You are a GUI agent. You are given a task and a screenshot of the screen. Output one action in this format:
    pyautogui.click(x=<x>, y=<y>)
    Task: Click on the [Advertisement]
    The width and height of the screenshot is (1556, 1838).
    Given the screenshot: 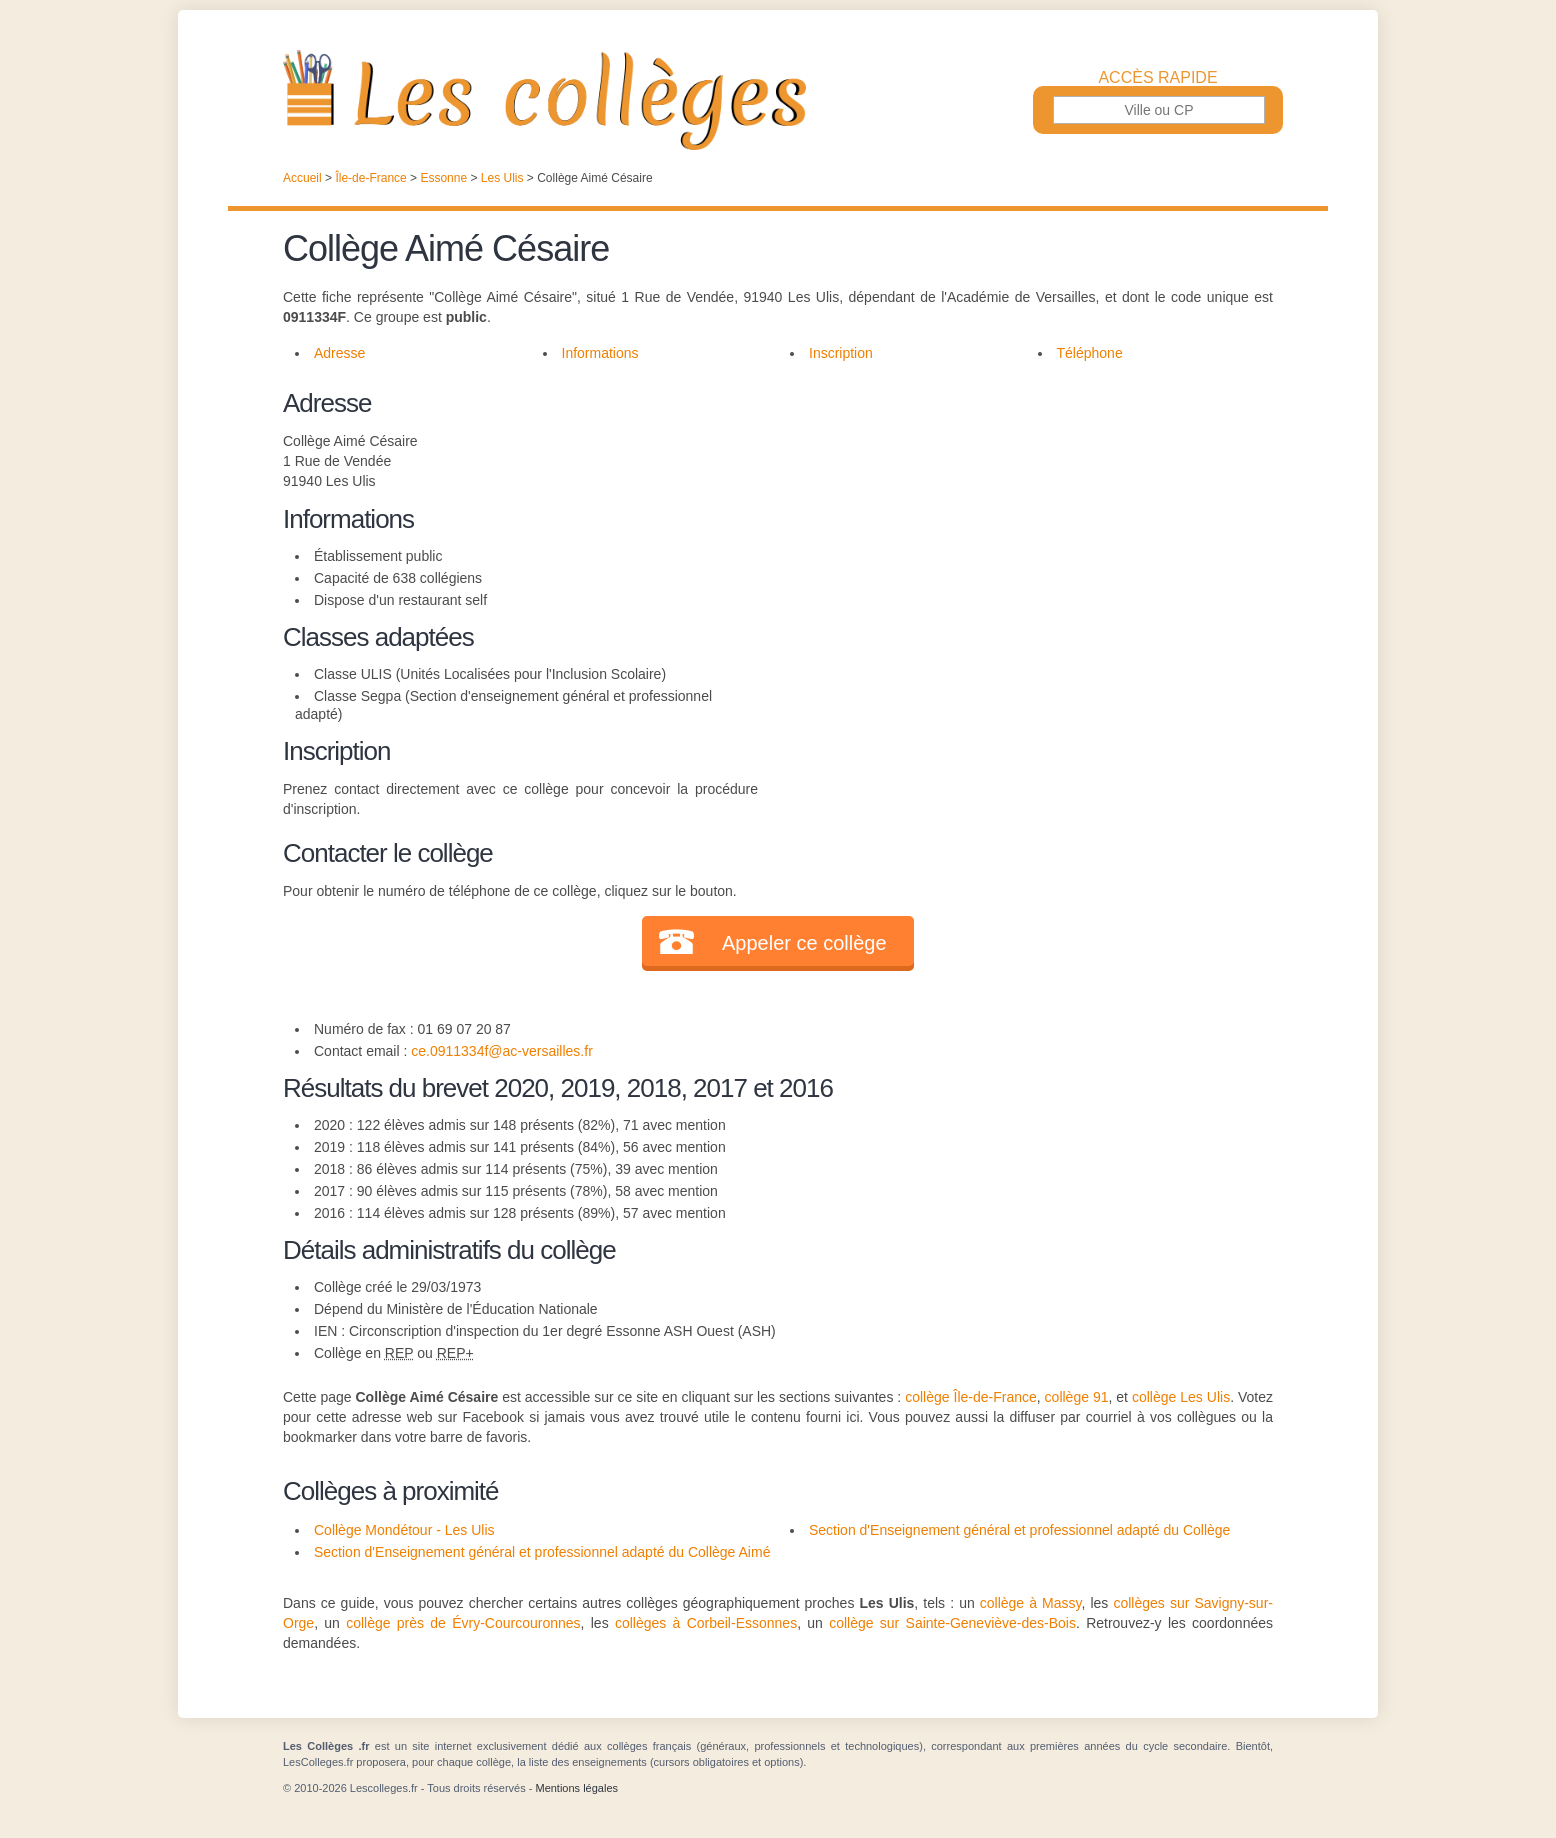 What is the action you would take?
    pyautogui.click(x=1016, y=524)
    